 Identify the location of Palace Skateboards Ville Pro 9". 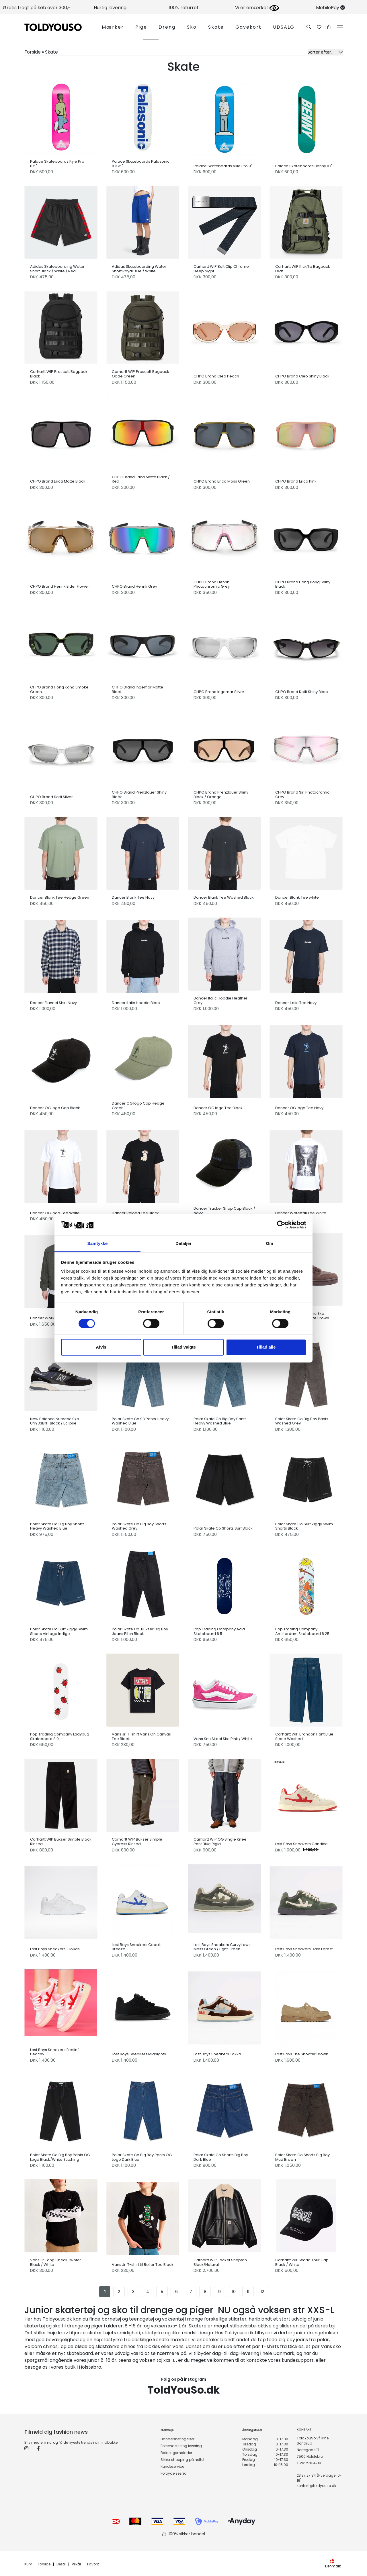
(223, 166).